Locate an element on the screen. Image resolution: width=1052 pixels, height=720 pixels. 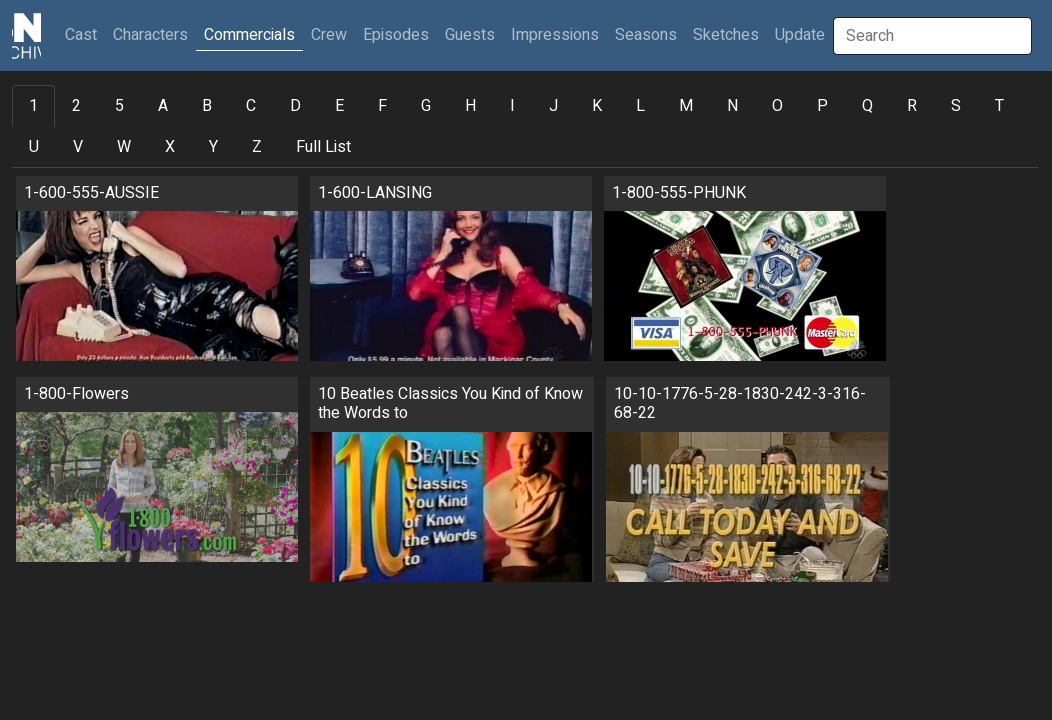
O [tab] is located at coordinates (777, 106).